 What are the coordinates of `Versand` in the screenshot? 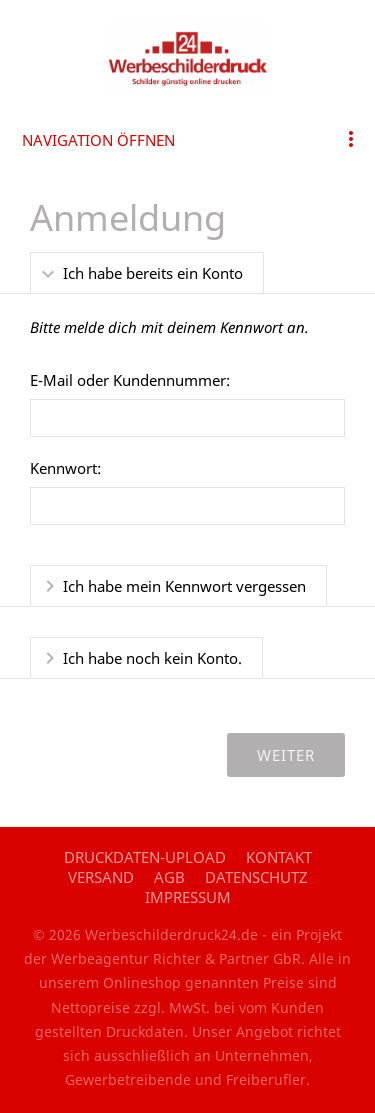 It's located at (101, 877).